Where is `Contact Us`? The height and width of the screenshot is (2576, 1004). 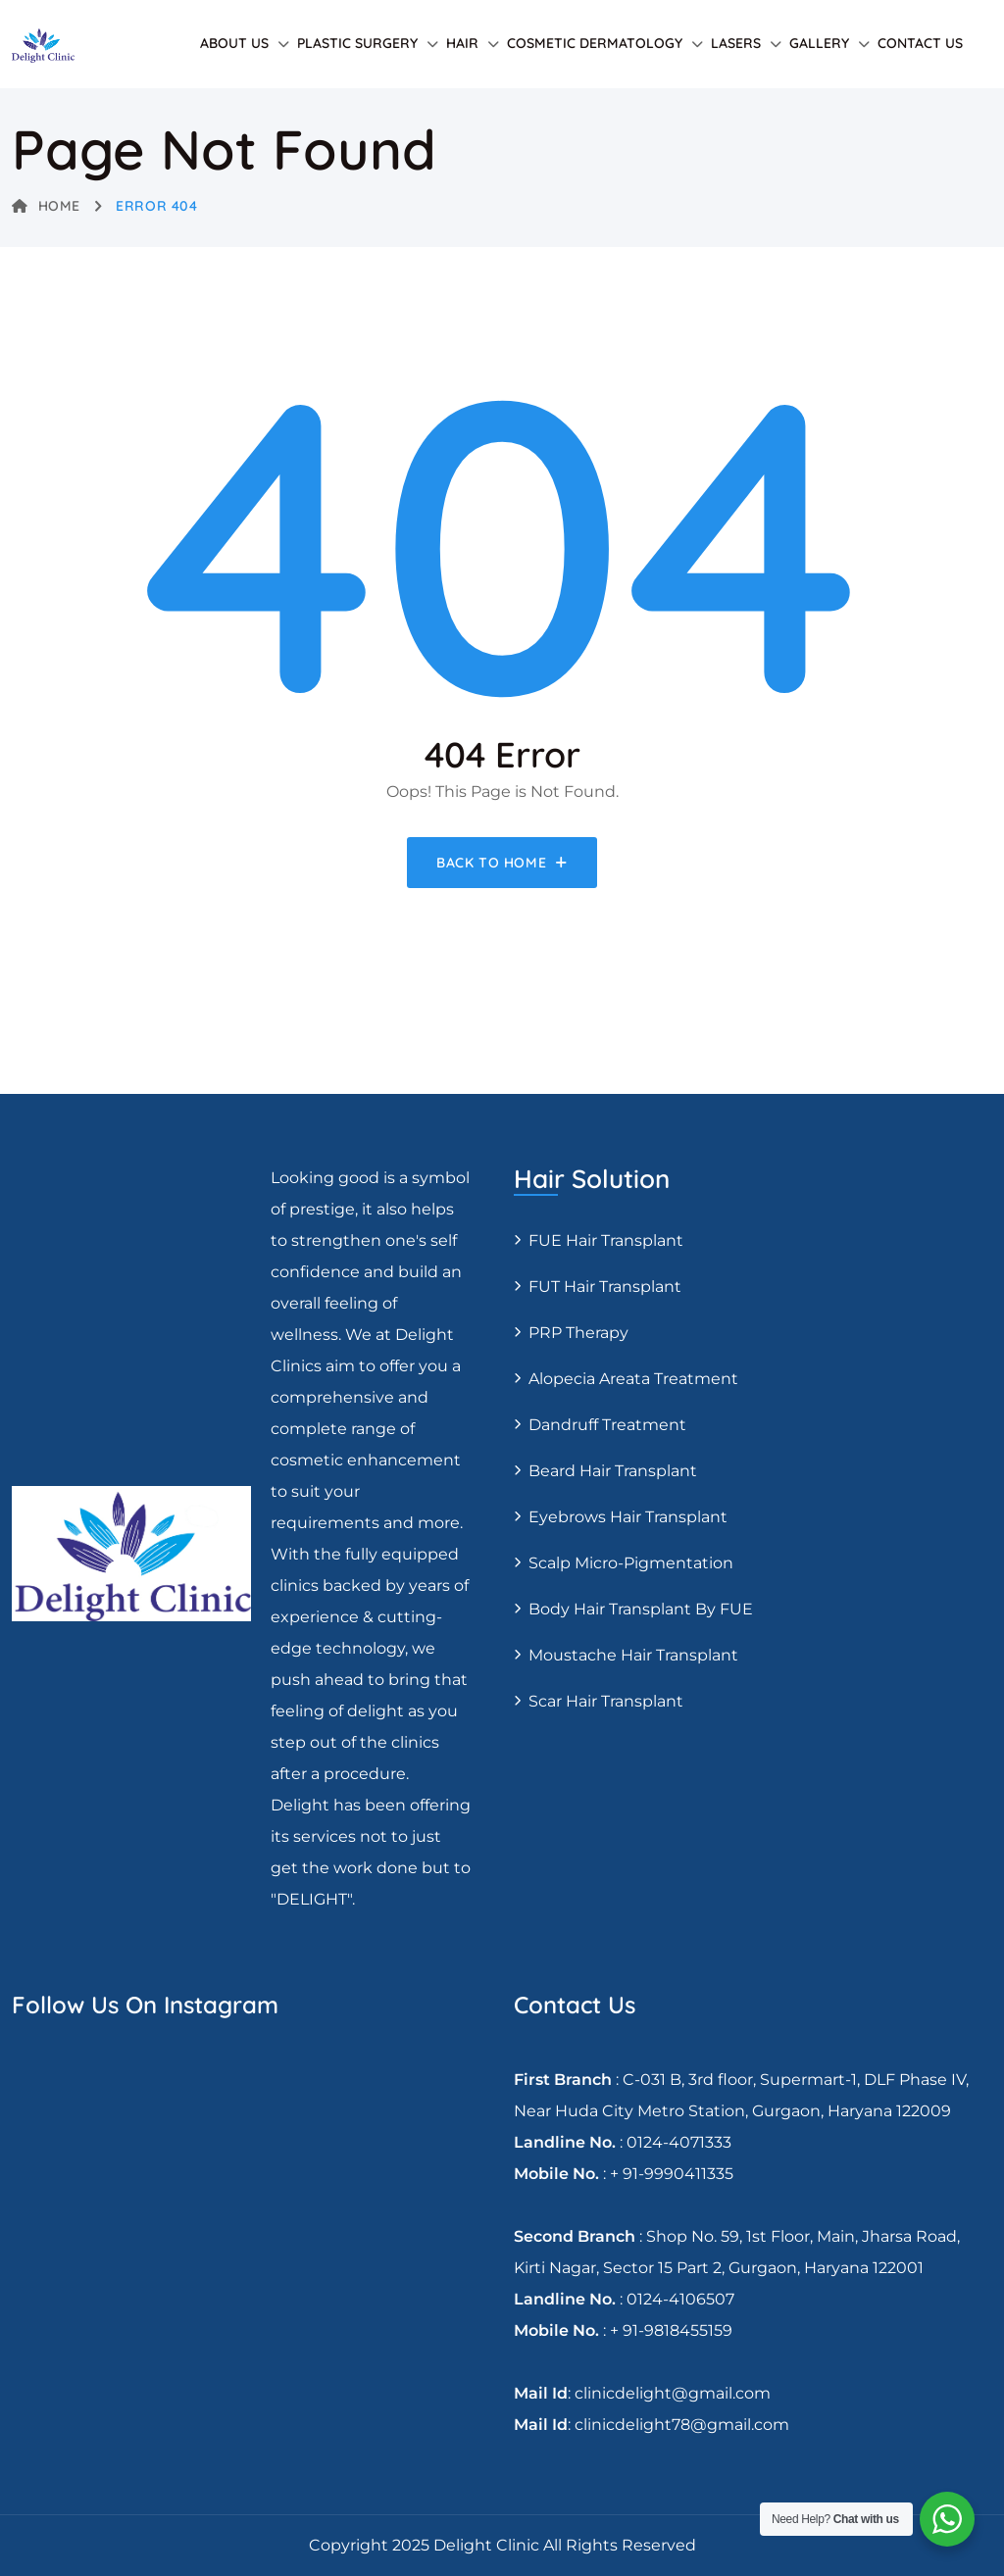 Contact Us is located at coordinates (920, 43).